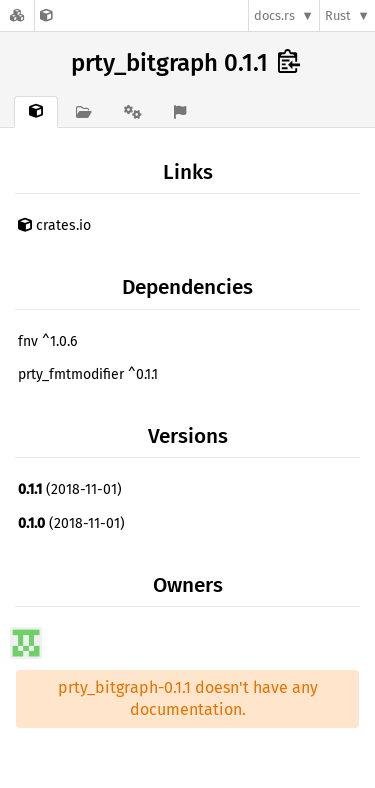 The image size is (375, 788). I want to click on fnv ^1.0.6, so click(47, 341).